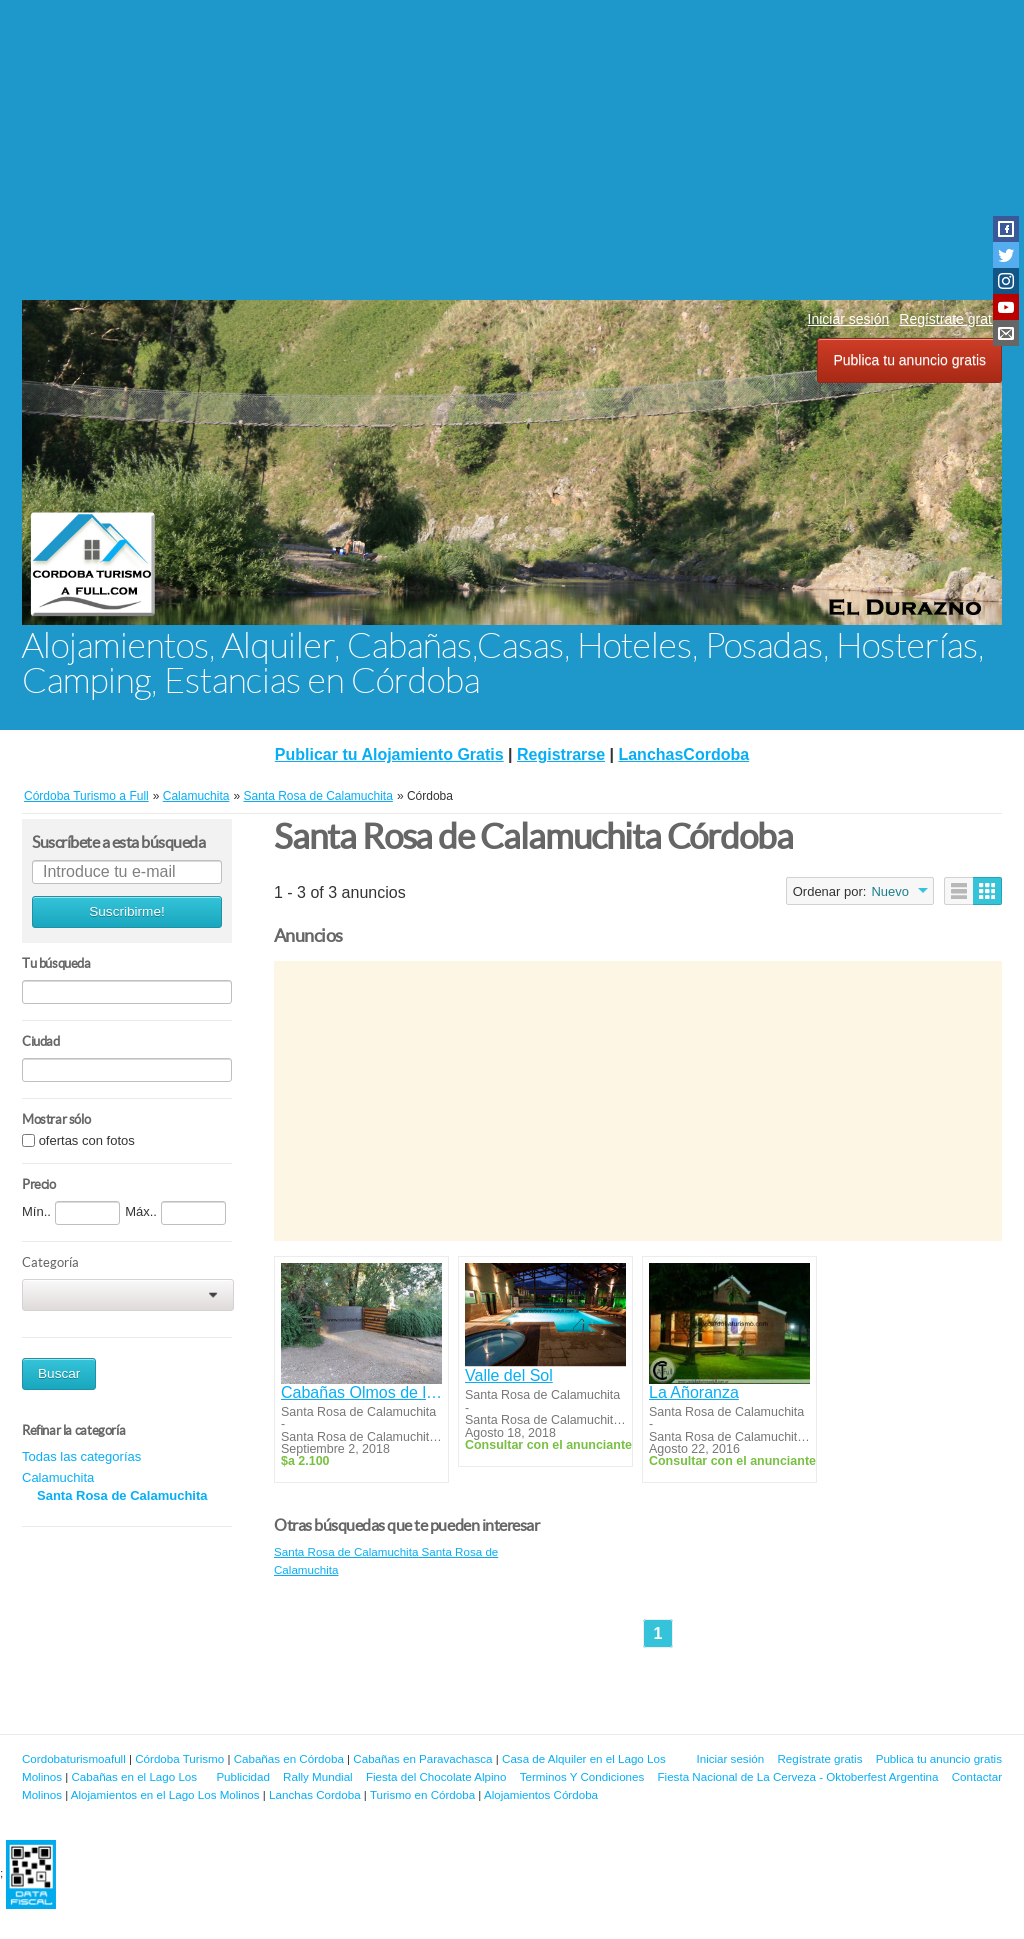 The height and width of the screenshot is (1939, 1024). Describe the element at coordinates (541, 1794) in the screenshot. I see `Alojamientos Córdoba` at that location.